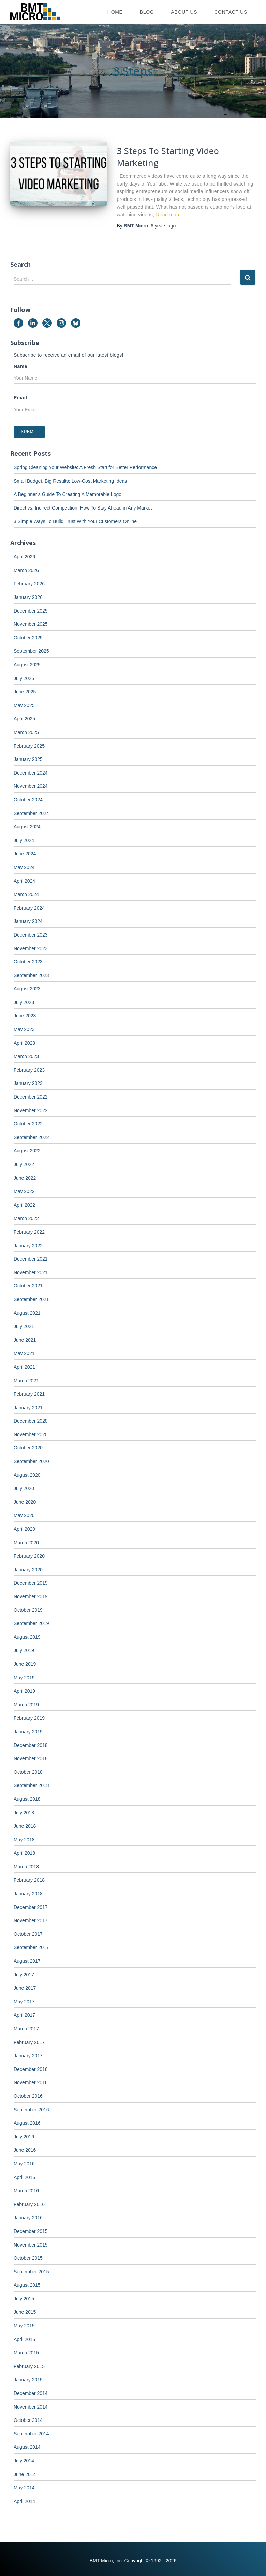 Image resolution: width=266 pixels, height=2576 pixels. Describe the element at coordinates (31, 651) in the screenshot. I see `September 2025` at that location.